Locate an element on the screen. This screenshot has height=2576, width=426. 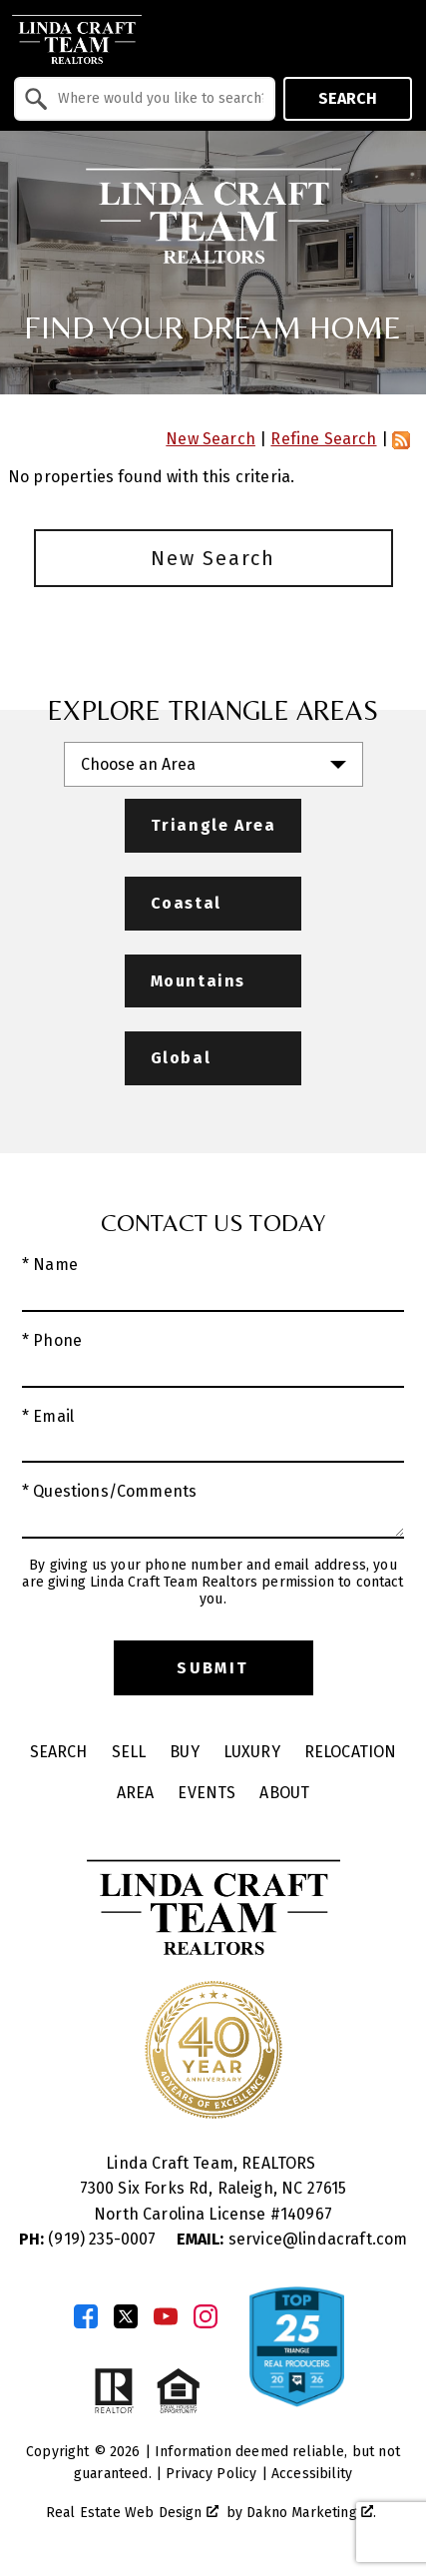
* Name is located at coordinates (50, 1264).